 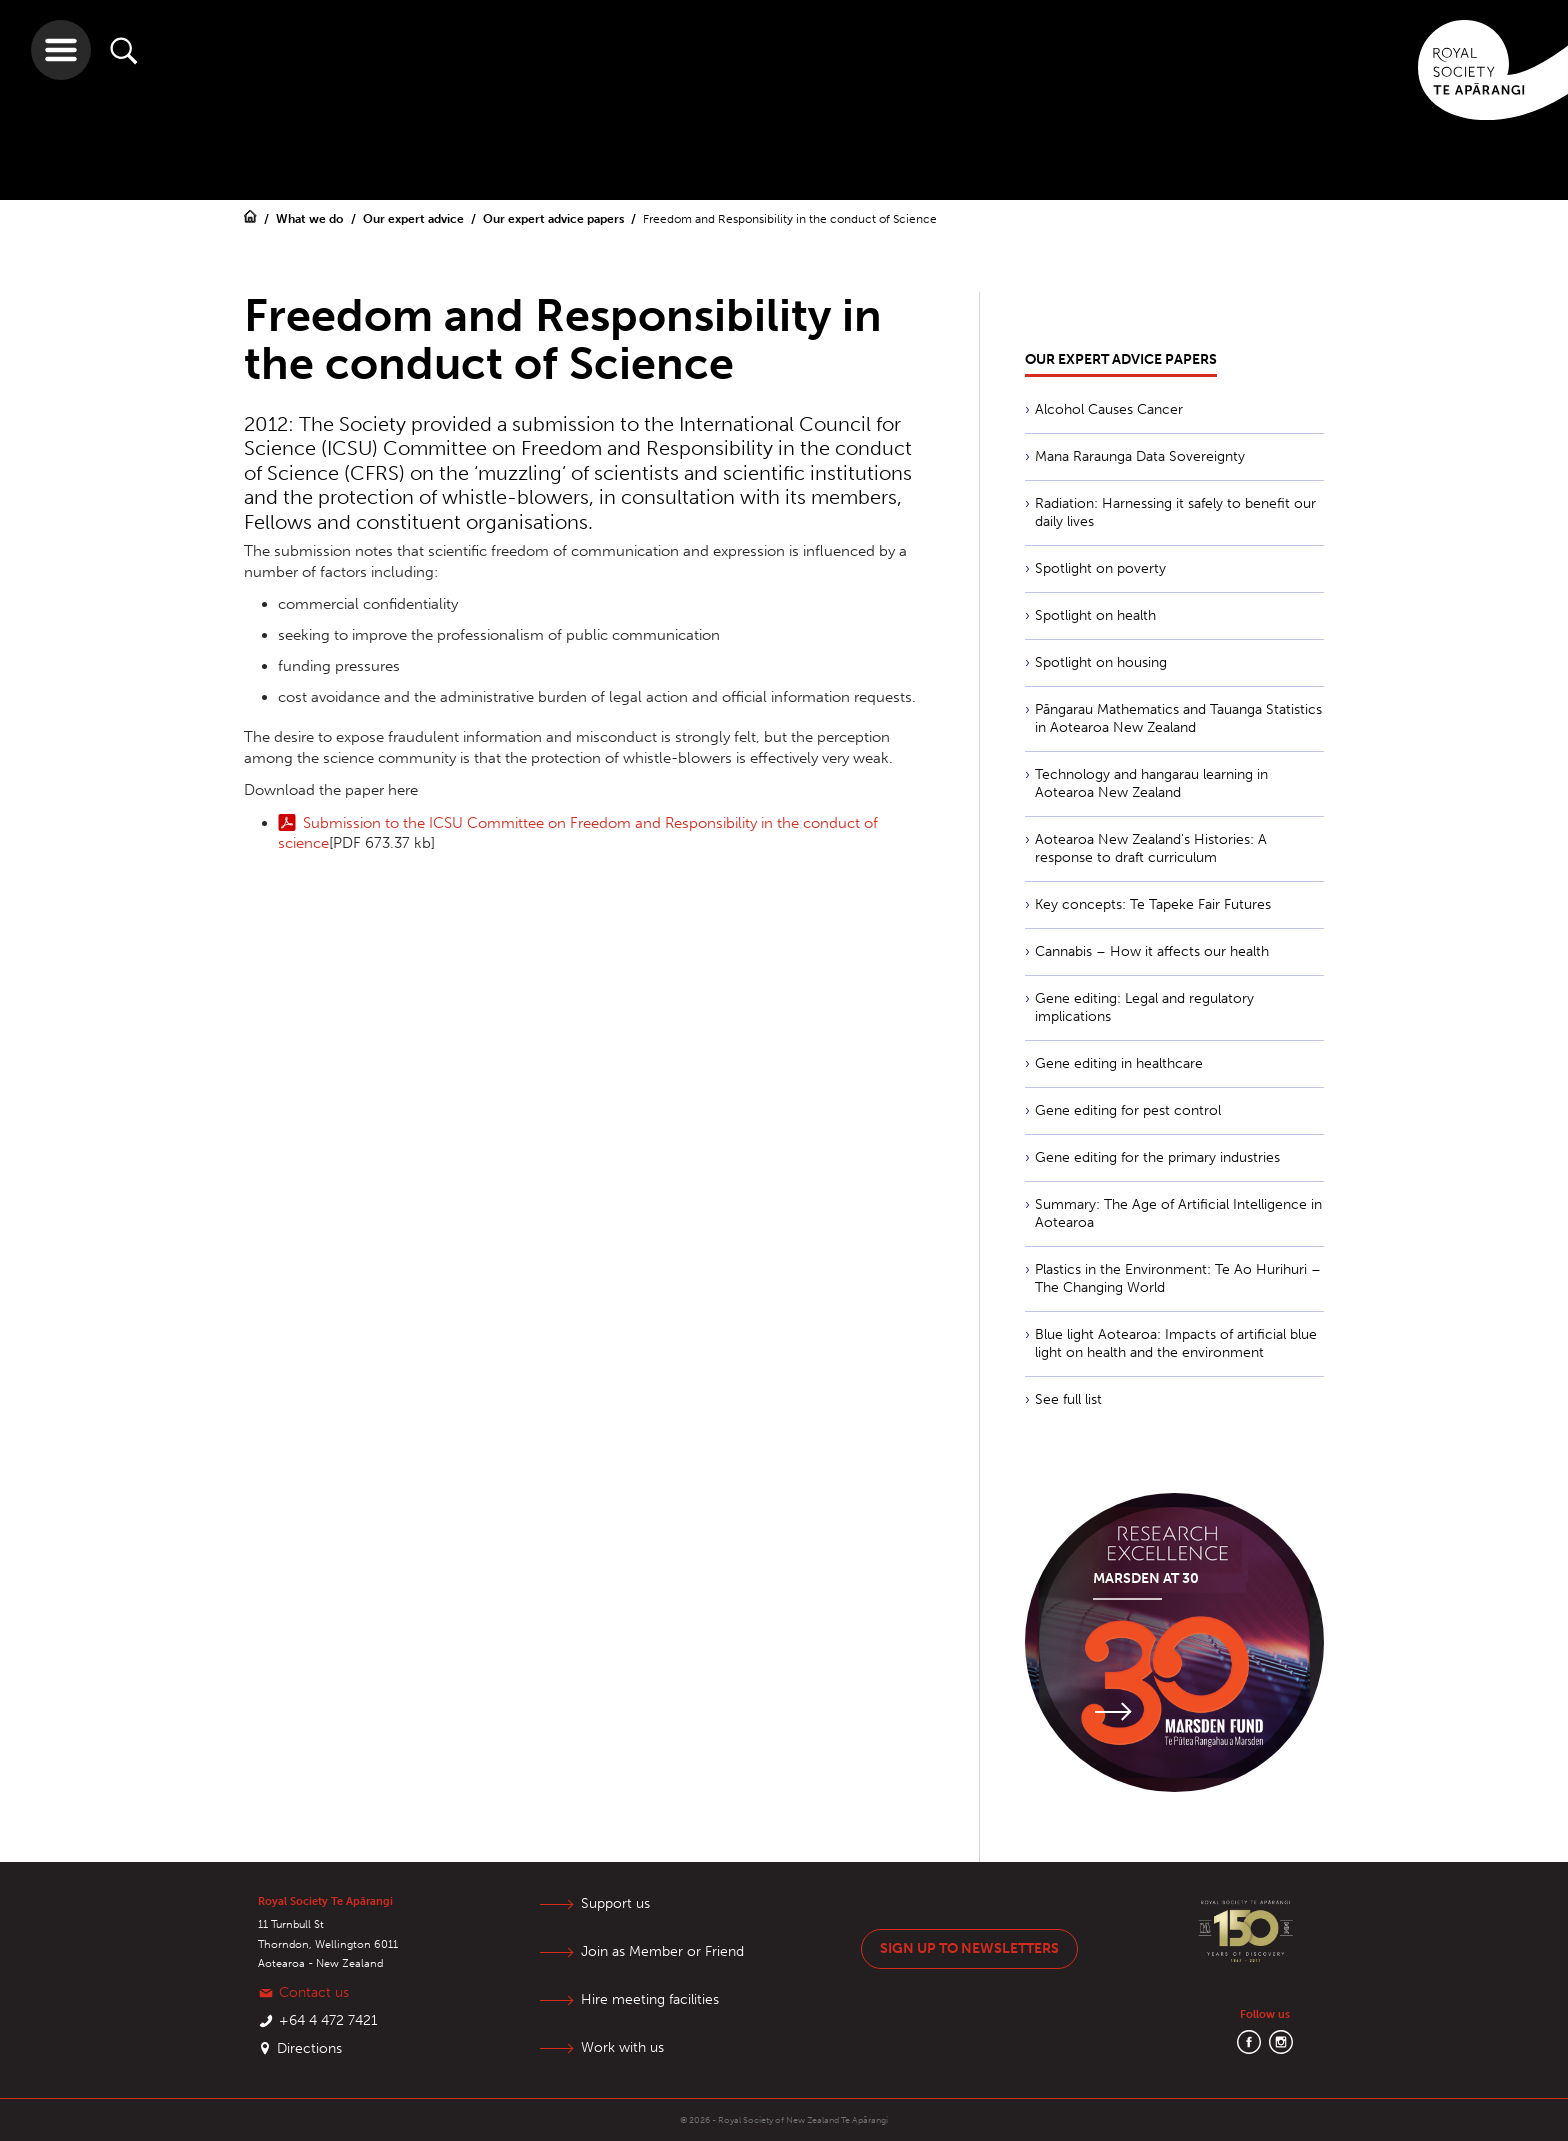 What do you see at coordinates (415, 219) in the screenshot?
I see `Our expert advice` at bounding box center [415, 219].